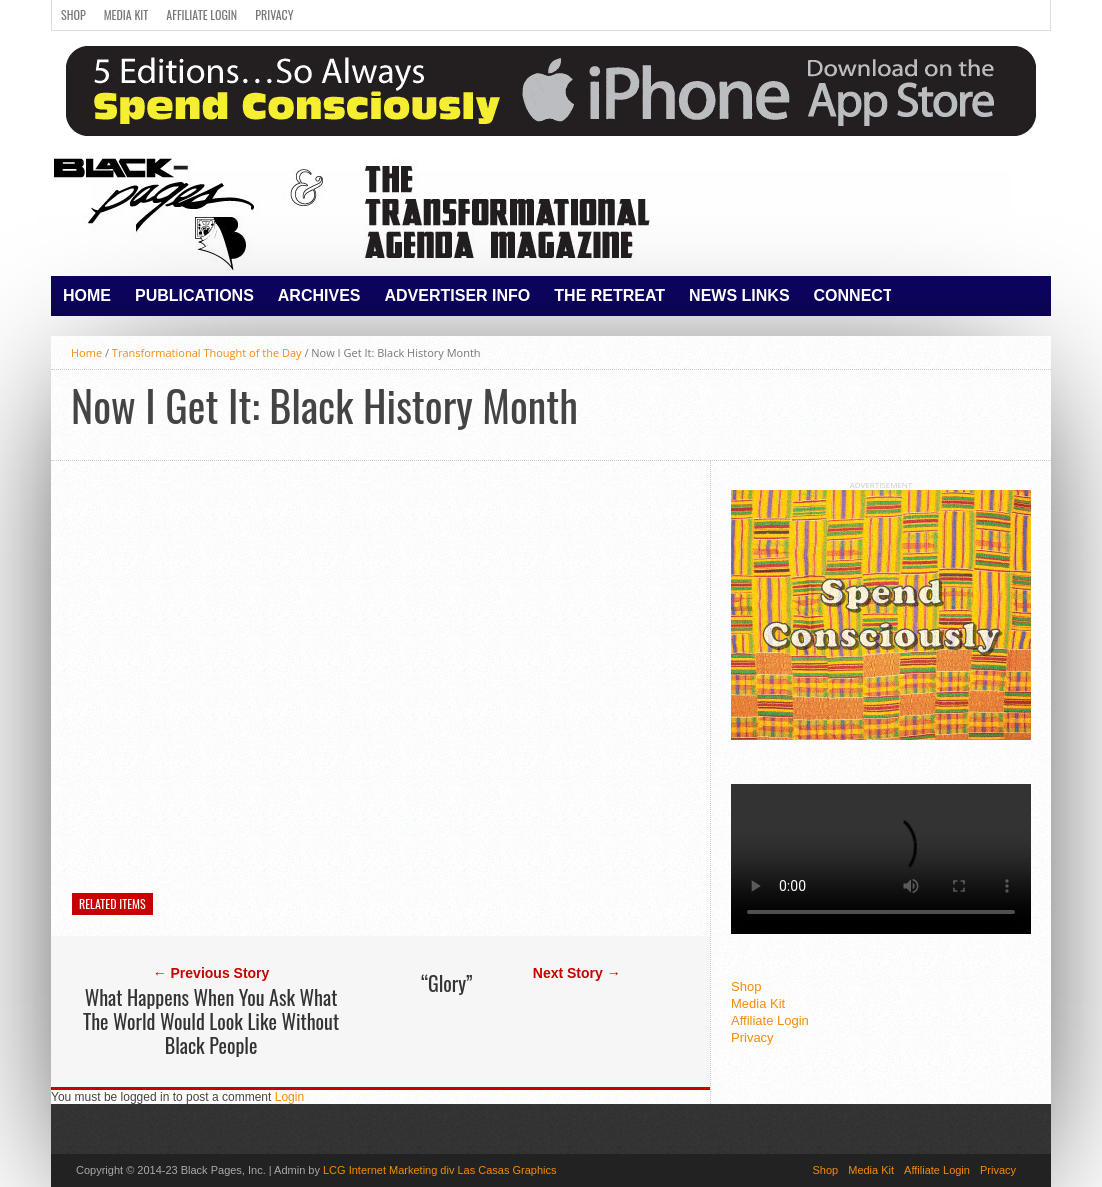 Image resolution: width=1102 pixels, height=1187 pixels. What do you see at coordinates (87, 295) in the screenshot?
I see `Home` at bounding box center [87, 295].